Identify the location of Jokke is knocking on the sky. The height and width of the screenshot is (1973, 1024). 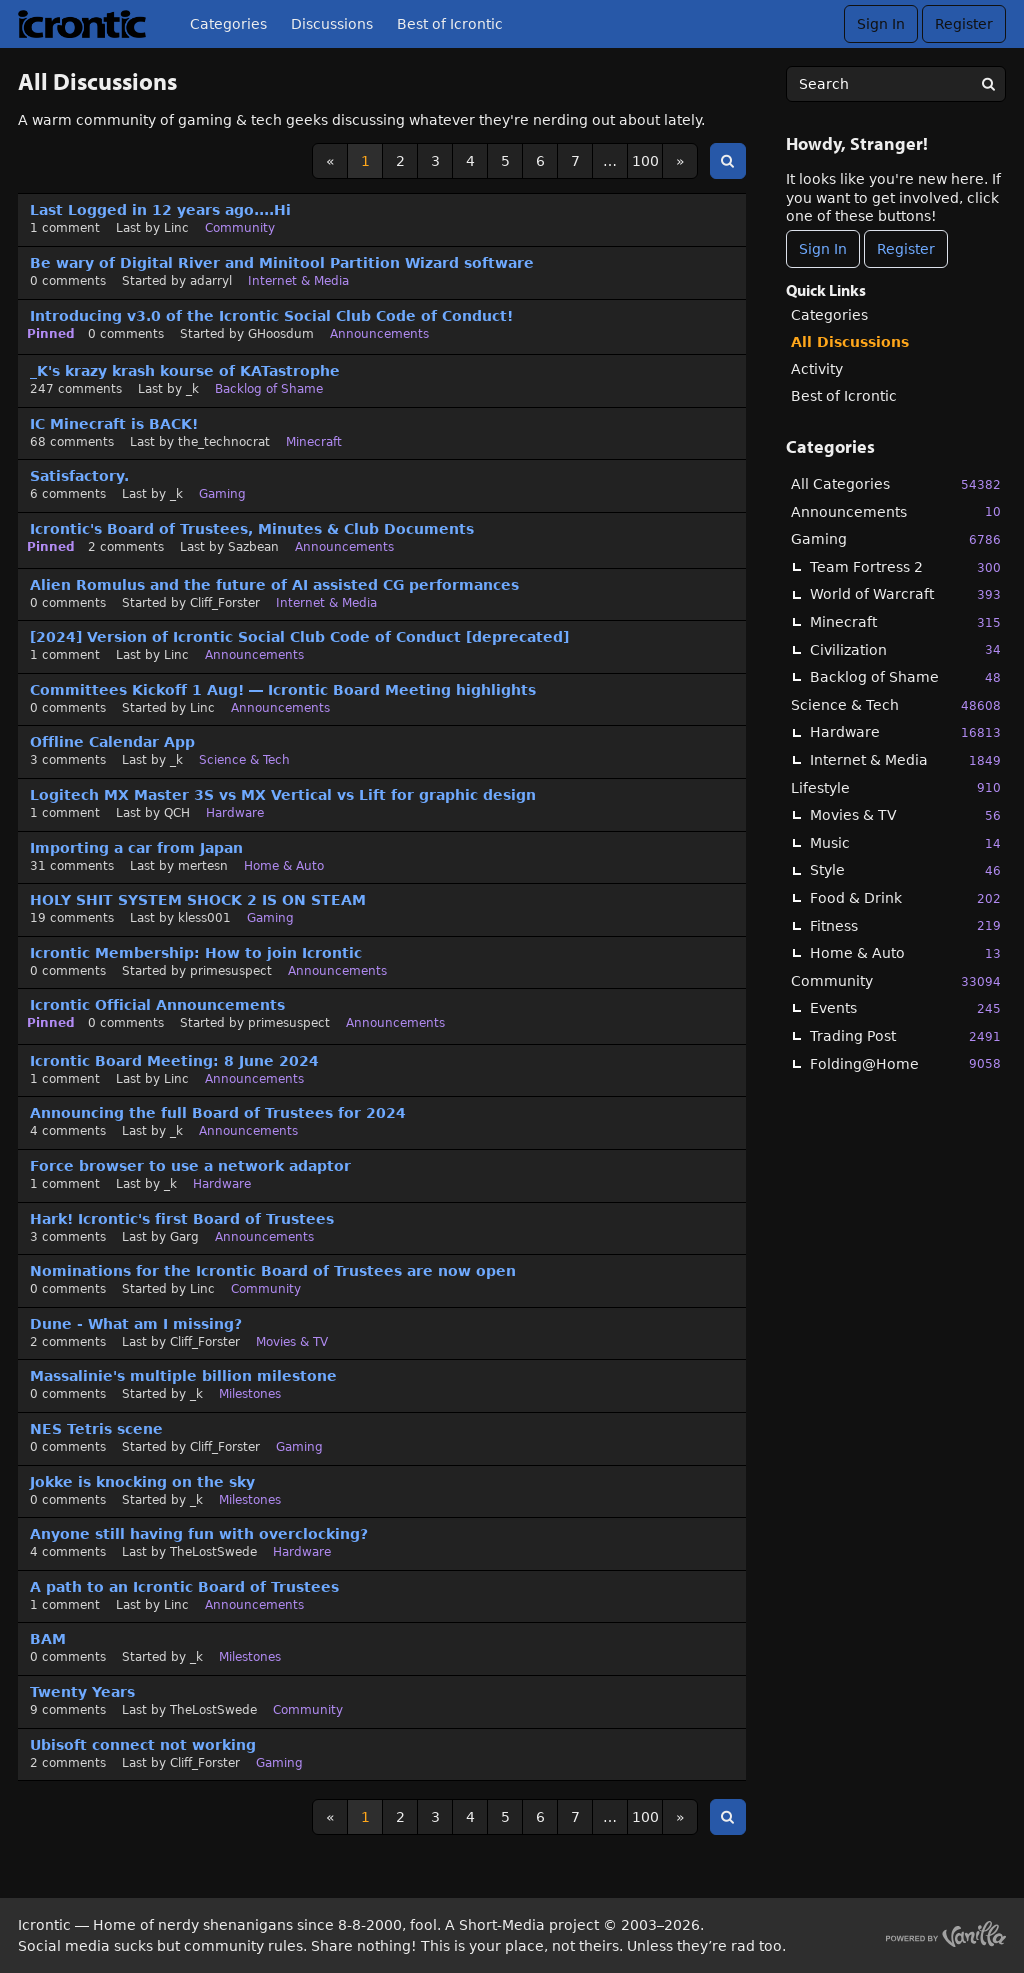
(142, 1482).